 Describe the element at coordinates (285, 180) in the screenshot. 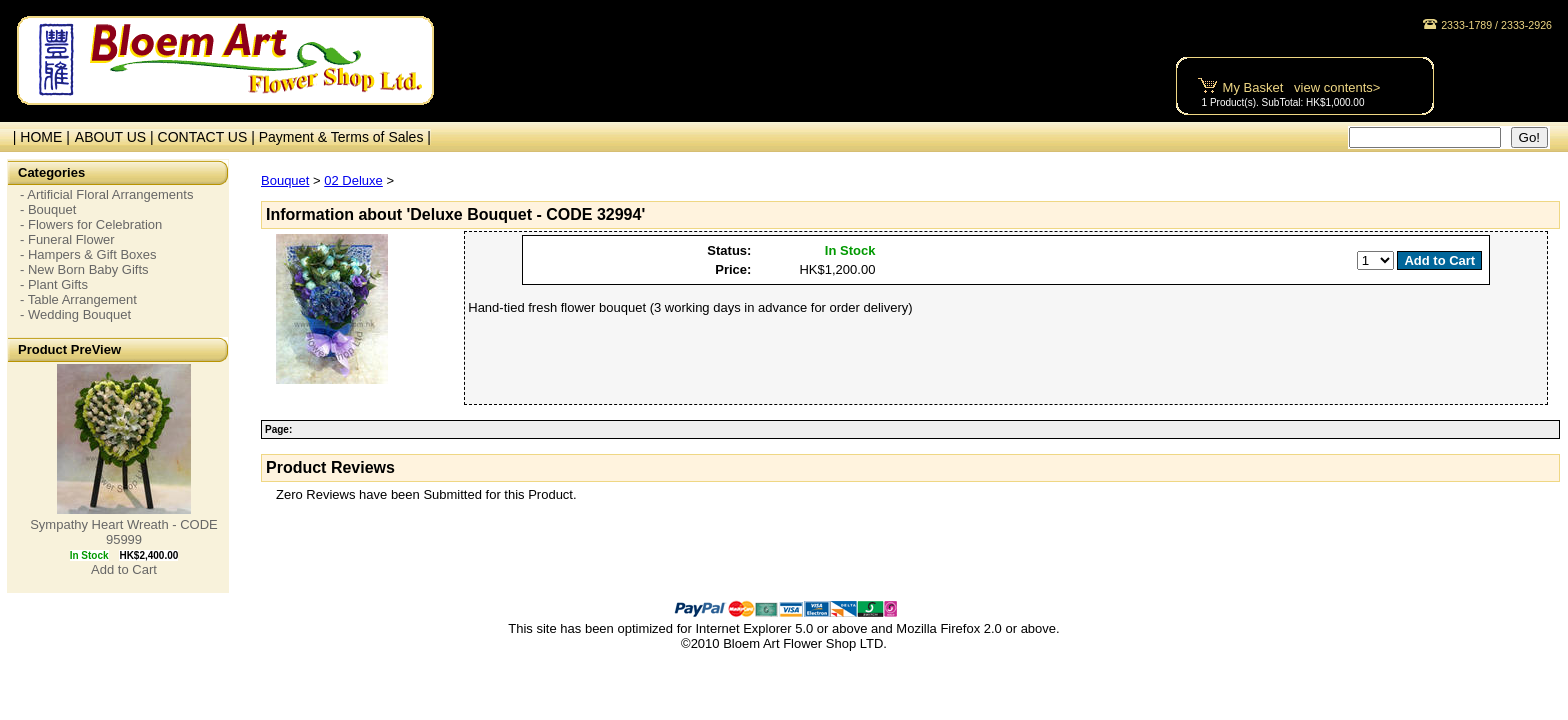

I see `Bouquet` at that location.